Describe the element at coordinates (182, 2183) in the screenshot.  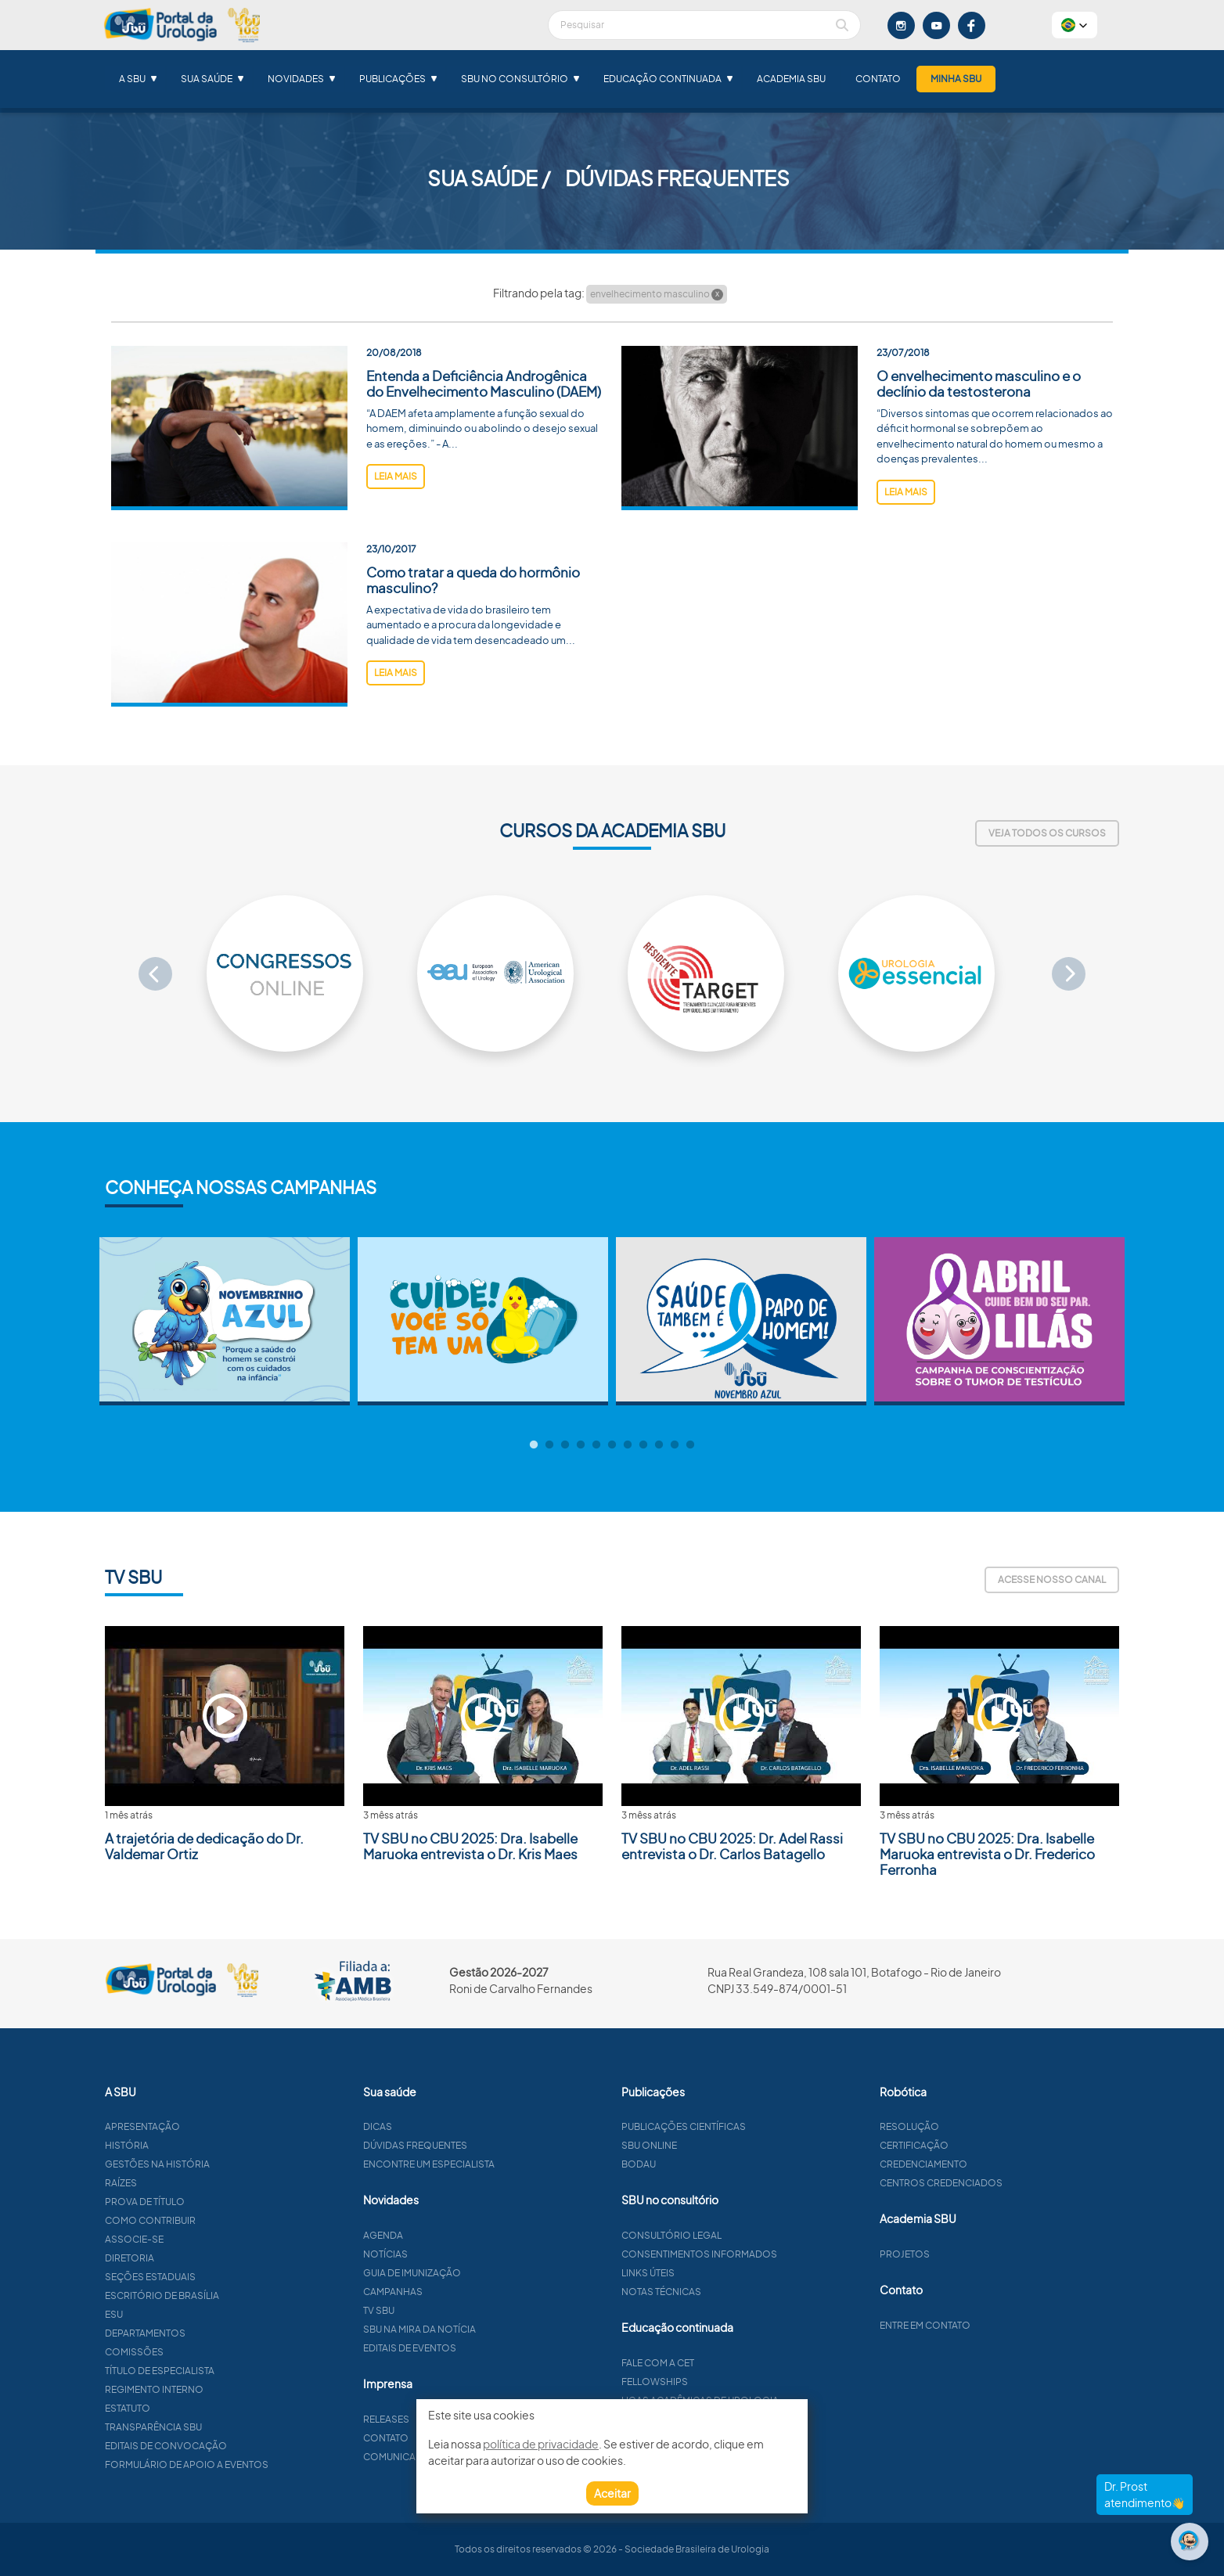
I see `Raízes` at that location.